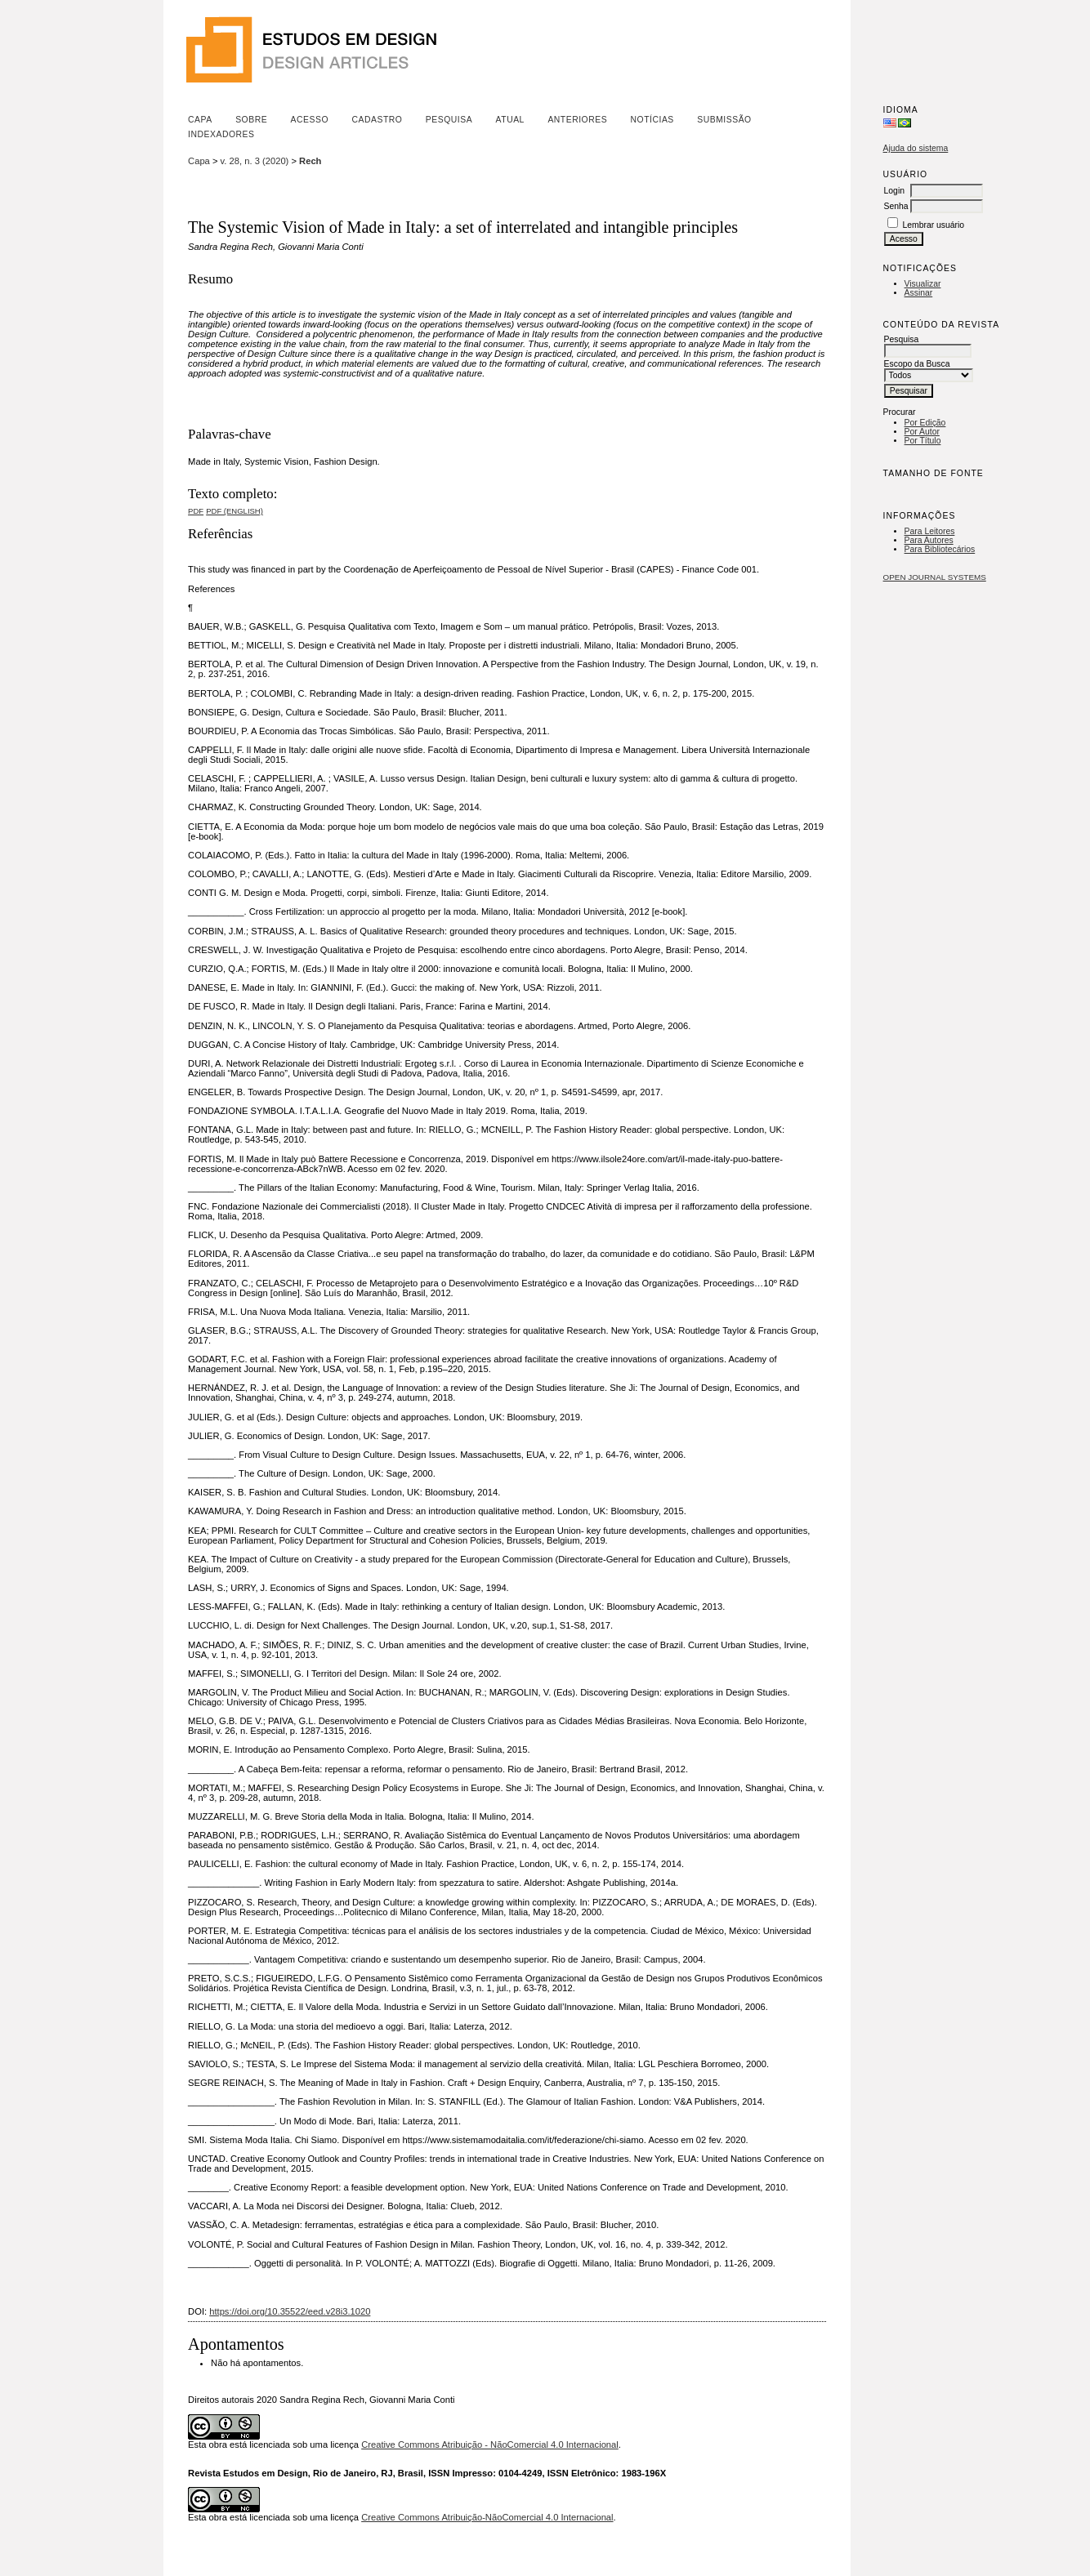  Describe the element at coordinates (510, 119) in the screenshot. I see `Atual` at that location.